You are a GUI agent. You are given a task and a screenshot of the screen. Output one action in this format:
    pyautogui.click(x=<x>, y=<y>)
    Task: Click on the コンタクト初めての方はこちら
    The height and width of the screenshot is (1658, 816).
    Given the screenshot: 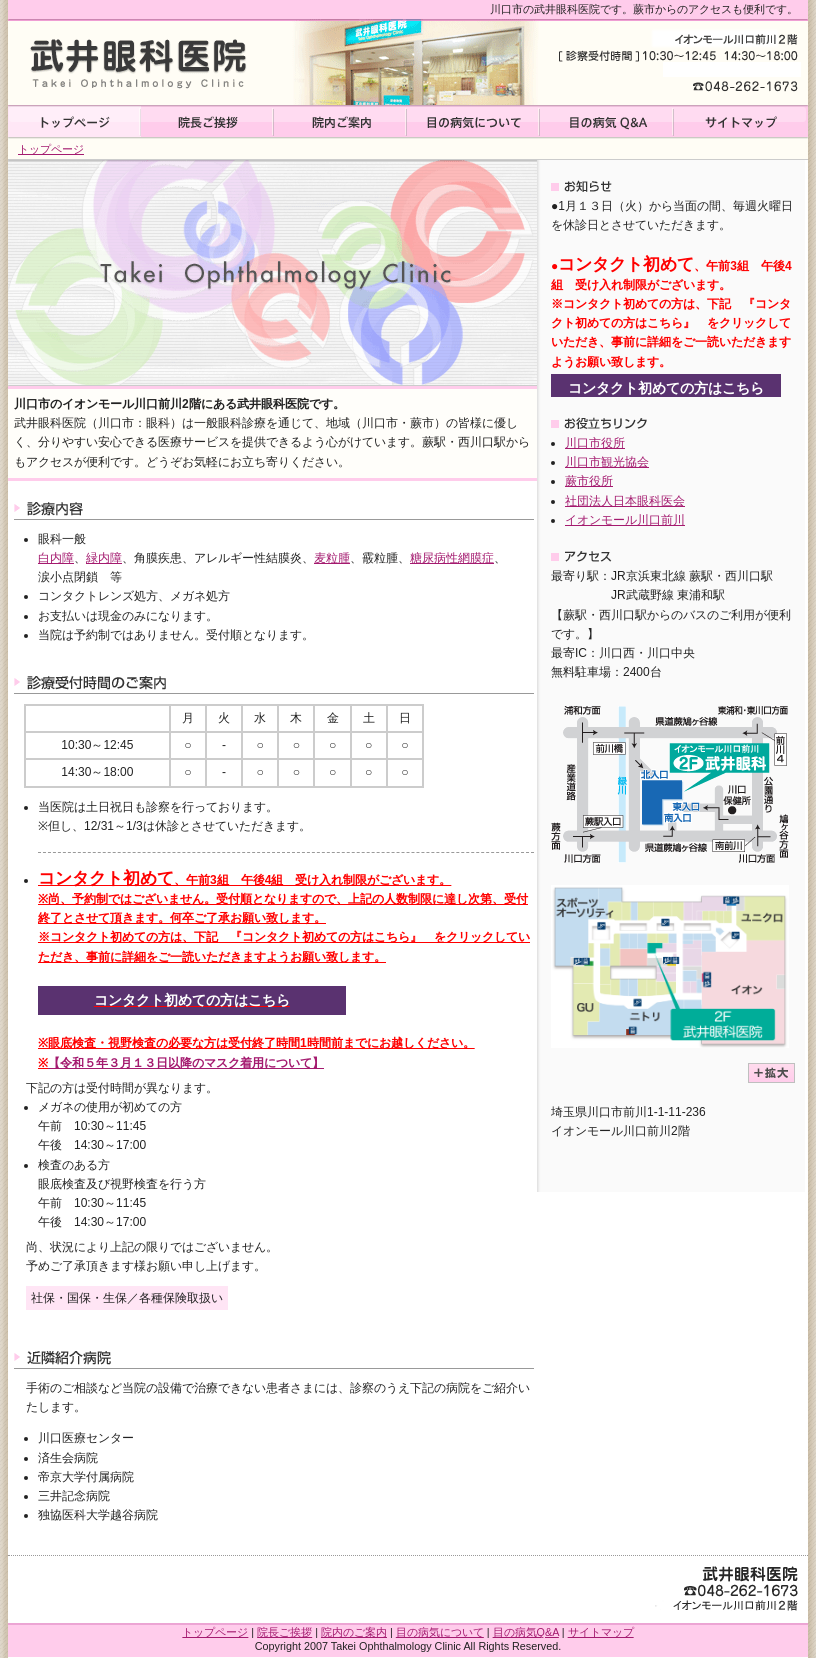 What is the action you would take?
    pyautogui.click(x=192, y=1000)
    